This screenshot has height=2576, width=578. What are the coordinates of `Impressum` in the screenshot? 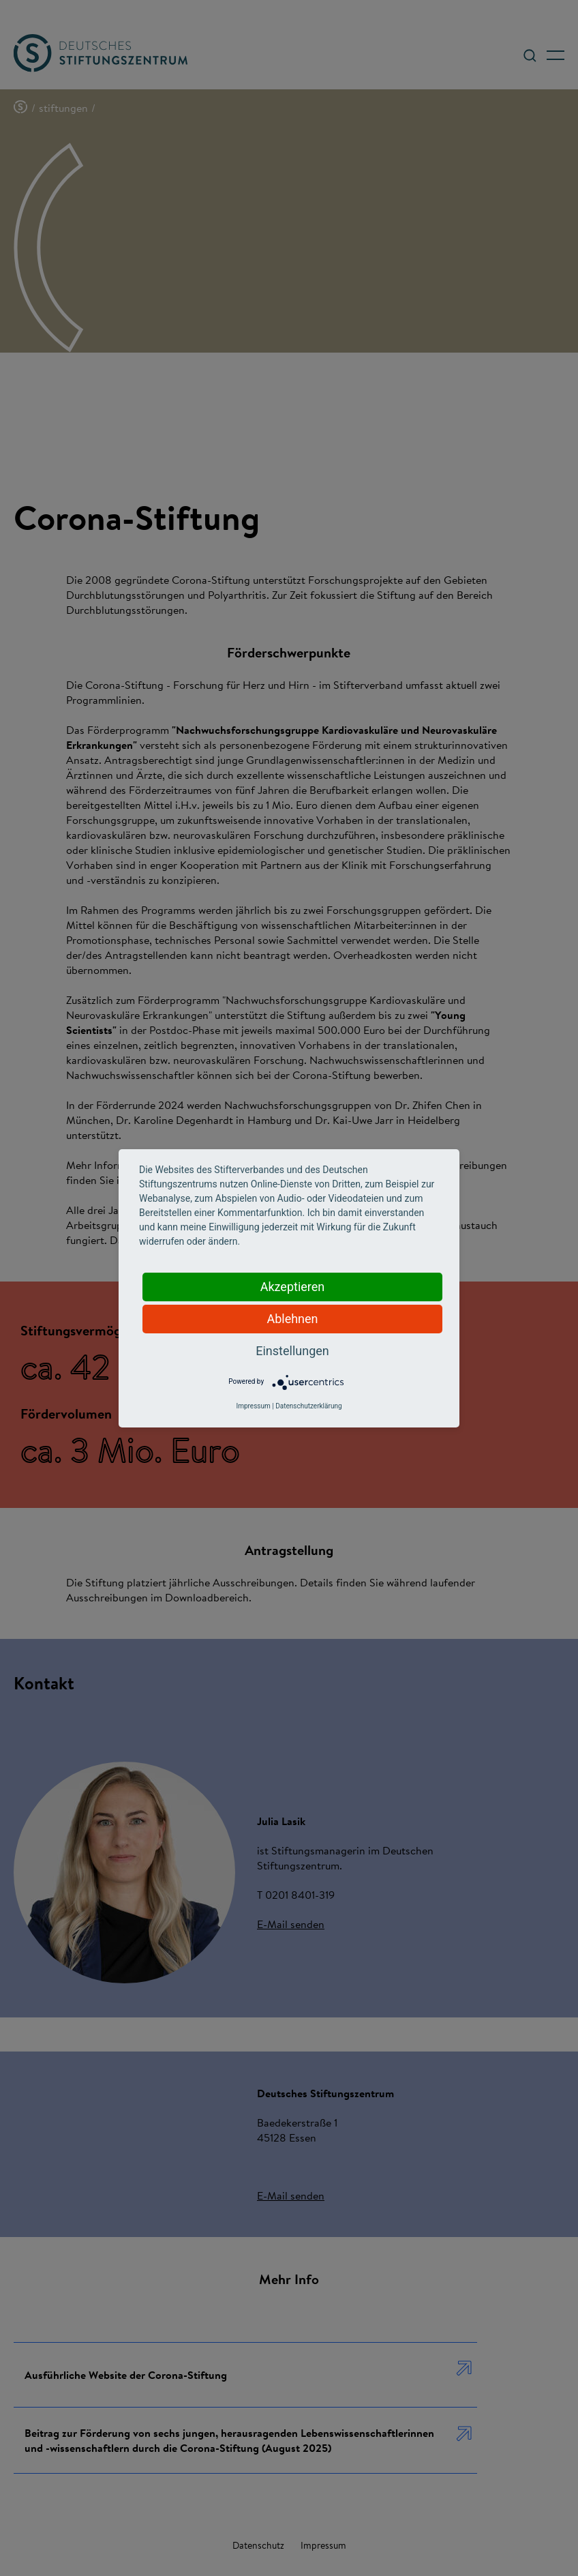 It's located at (253, 1406).